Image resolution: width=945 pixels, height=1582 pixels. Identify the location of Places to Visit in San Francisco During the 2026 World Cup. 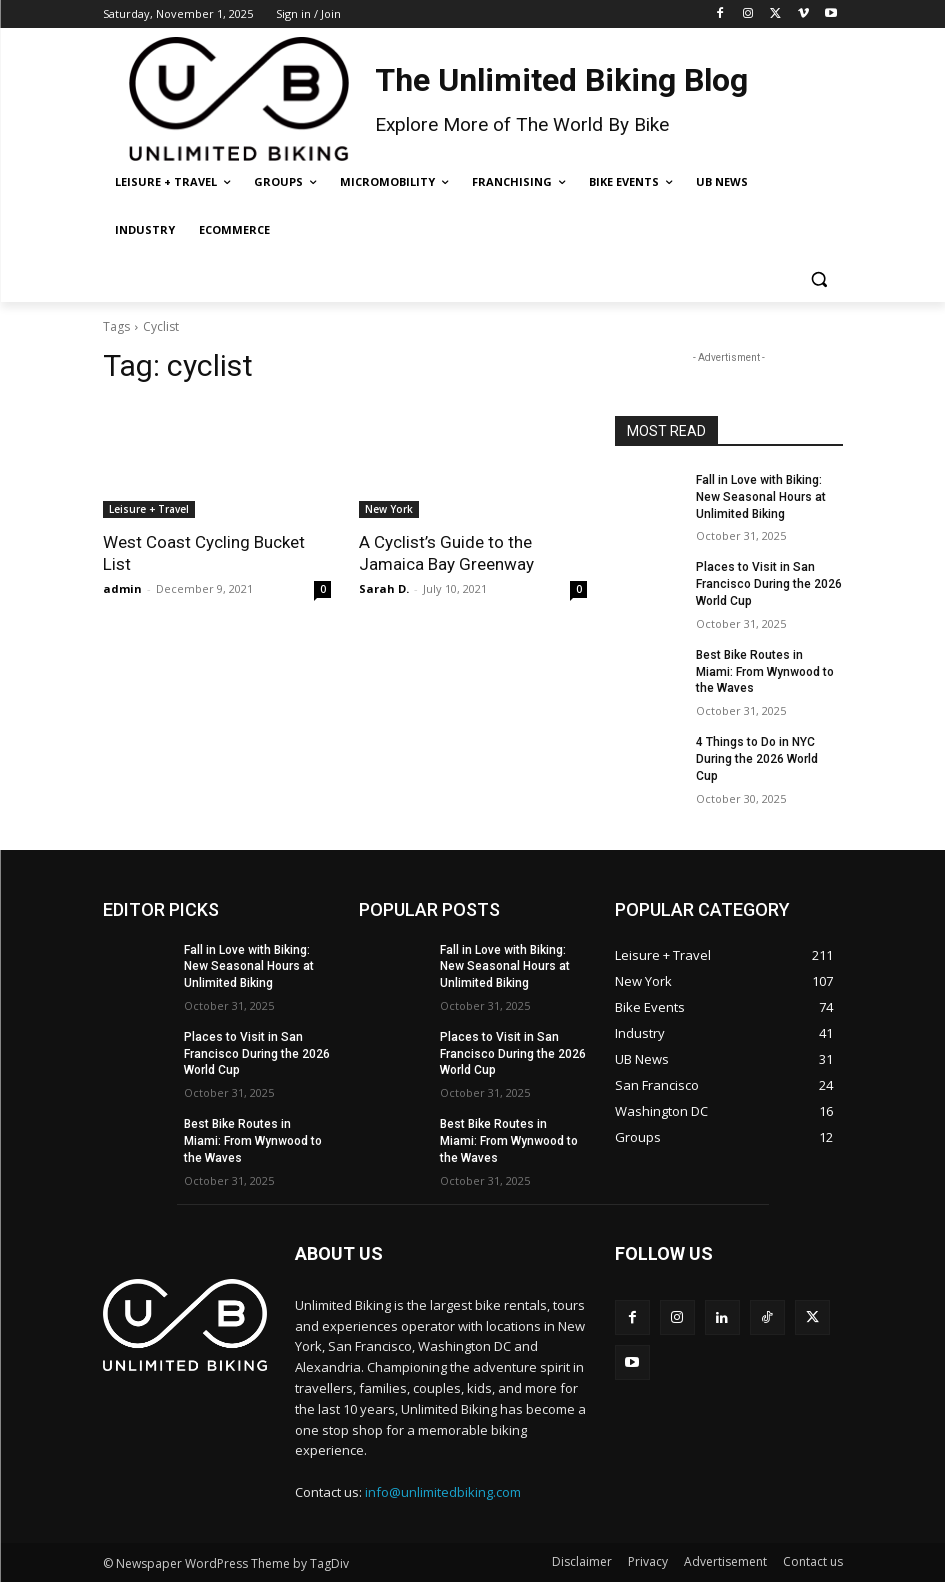
(769, 584).